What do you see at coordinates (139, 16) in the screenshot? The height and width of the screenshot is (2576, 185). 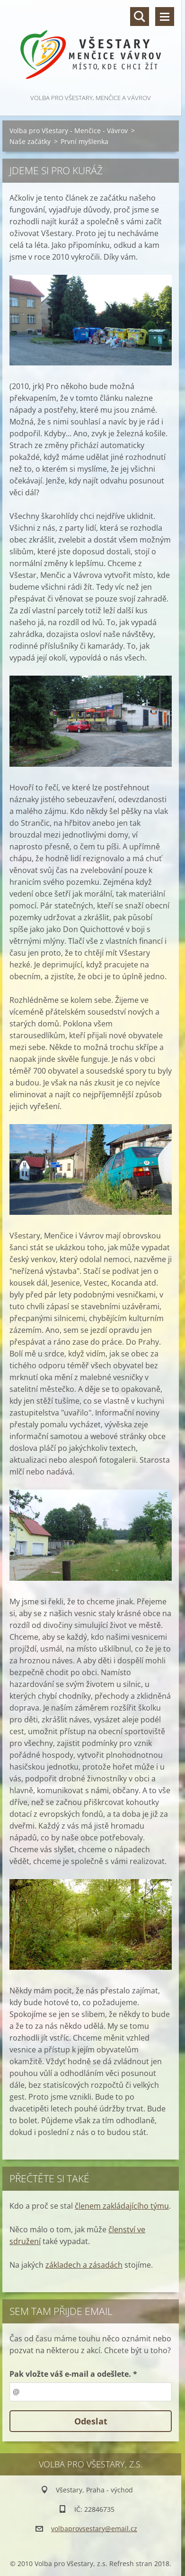 I see `Vyhledávání` at bounding box center [139, 16].